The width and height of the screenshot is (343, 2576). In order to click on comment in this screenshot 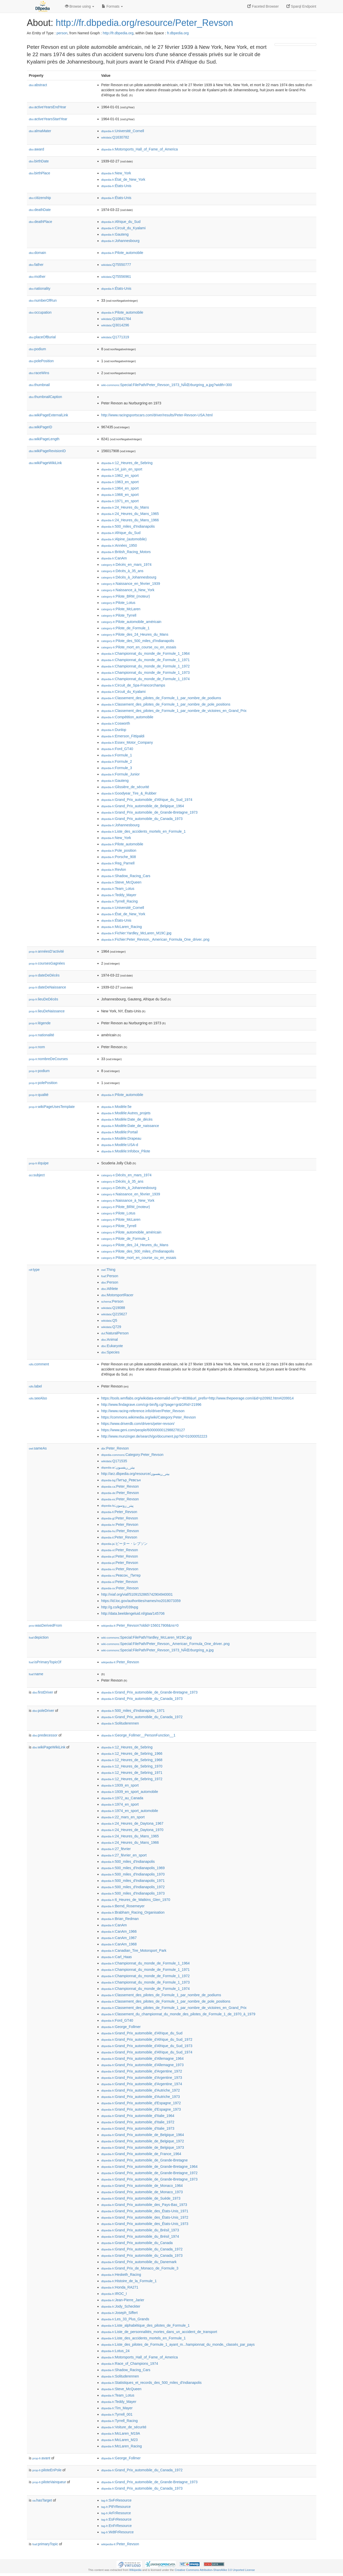, I will do `click(39, 1364)`.